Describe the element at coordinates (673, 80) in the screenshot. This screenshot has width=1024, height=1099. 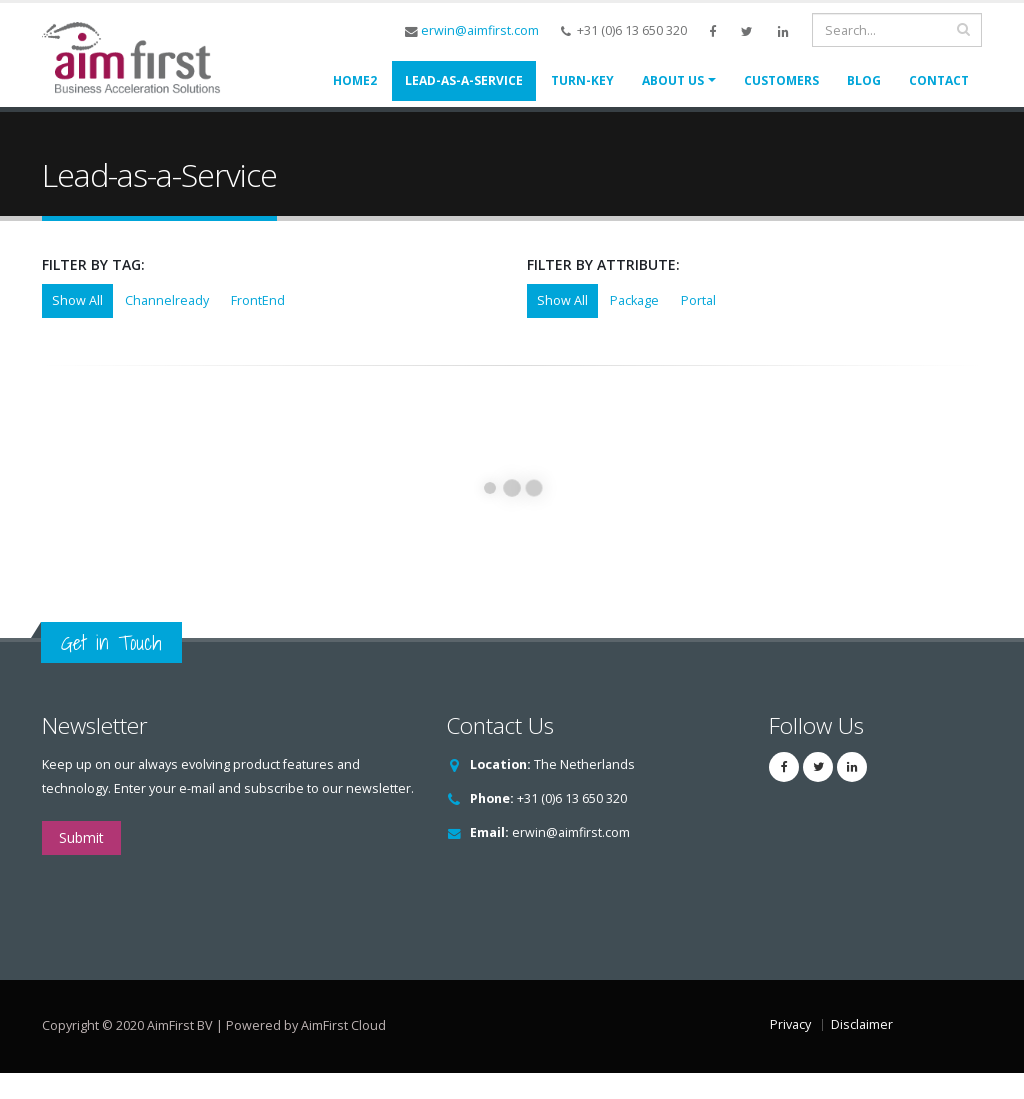
I see `About us` at that location.